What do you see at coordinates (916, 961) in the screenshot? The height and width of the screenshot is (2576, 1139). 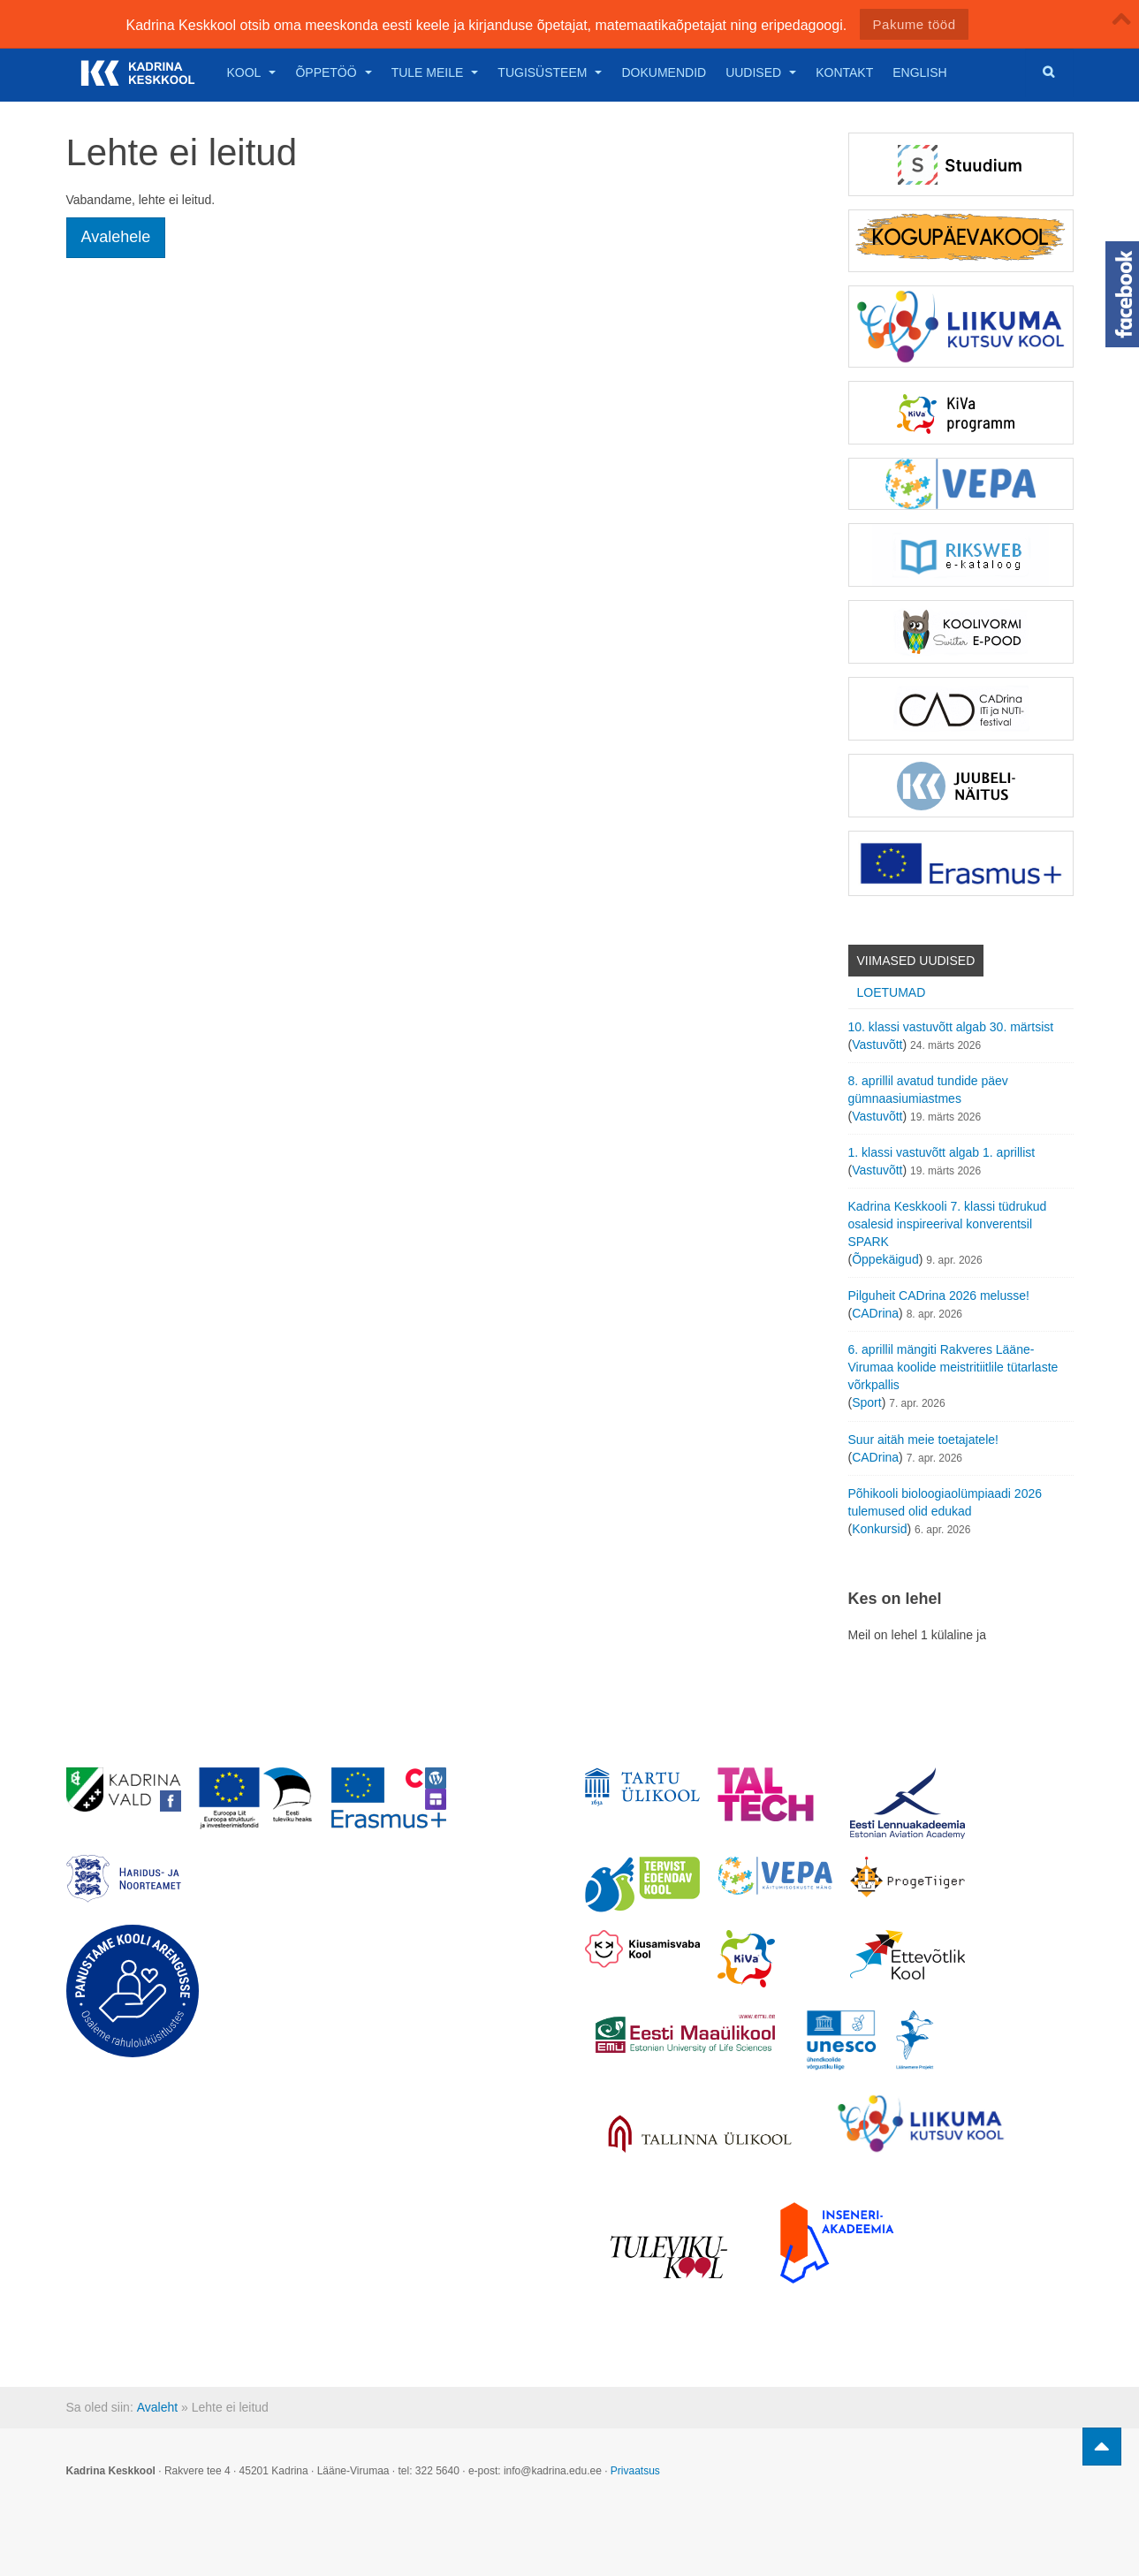 I see `Viimased uudised` at bounding box center [916, 961].